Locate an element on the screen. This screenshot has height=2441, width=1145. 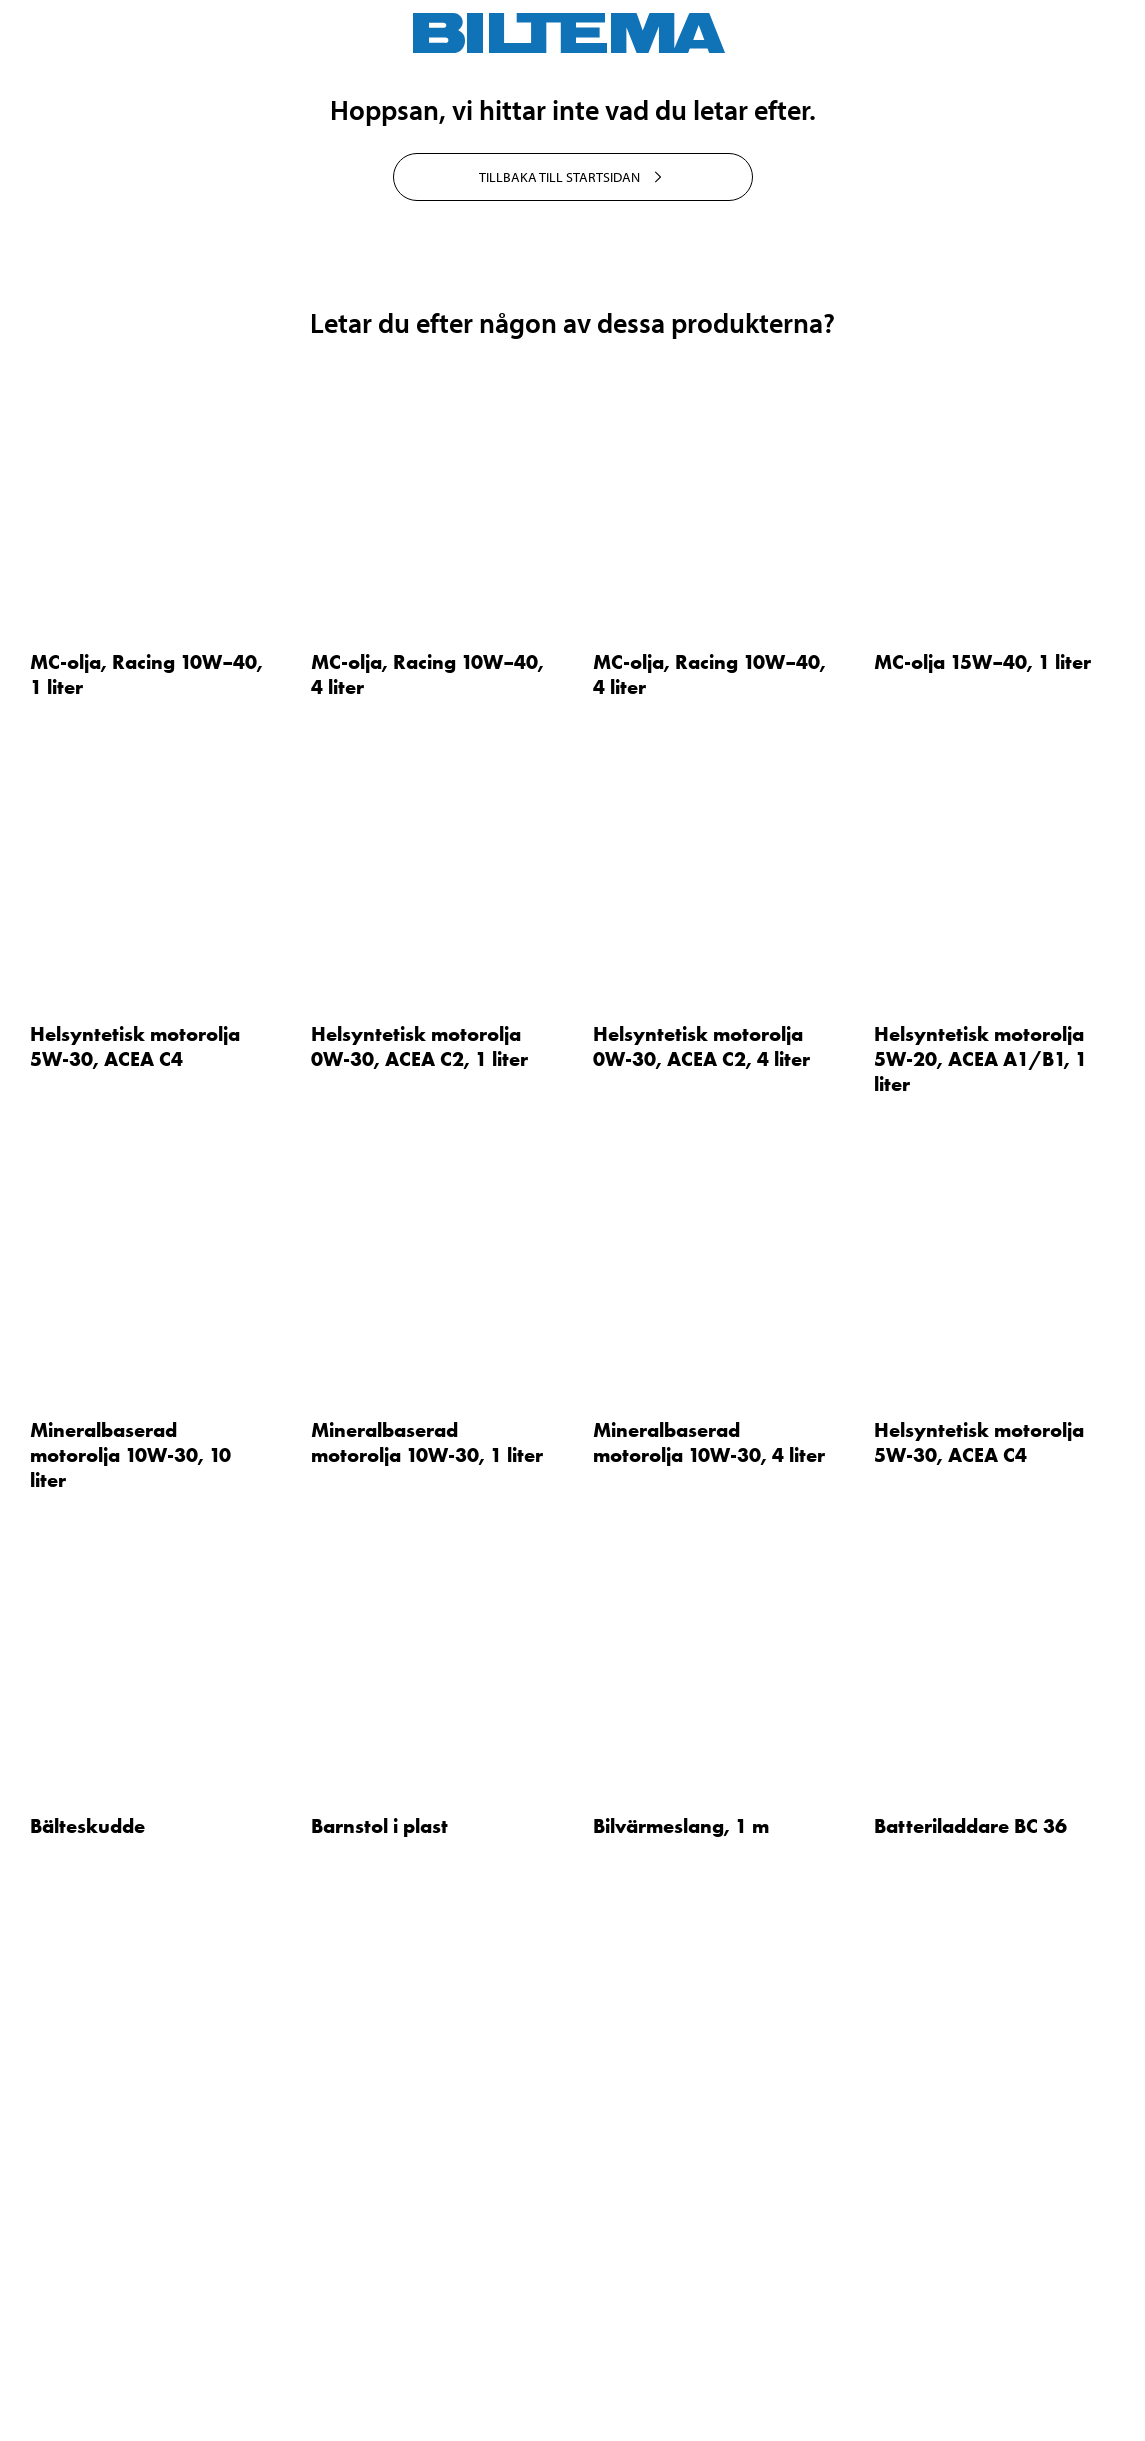
MC-olja, Racing 10W–40, 4 liter is located at coordinates (427, 1148).